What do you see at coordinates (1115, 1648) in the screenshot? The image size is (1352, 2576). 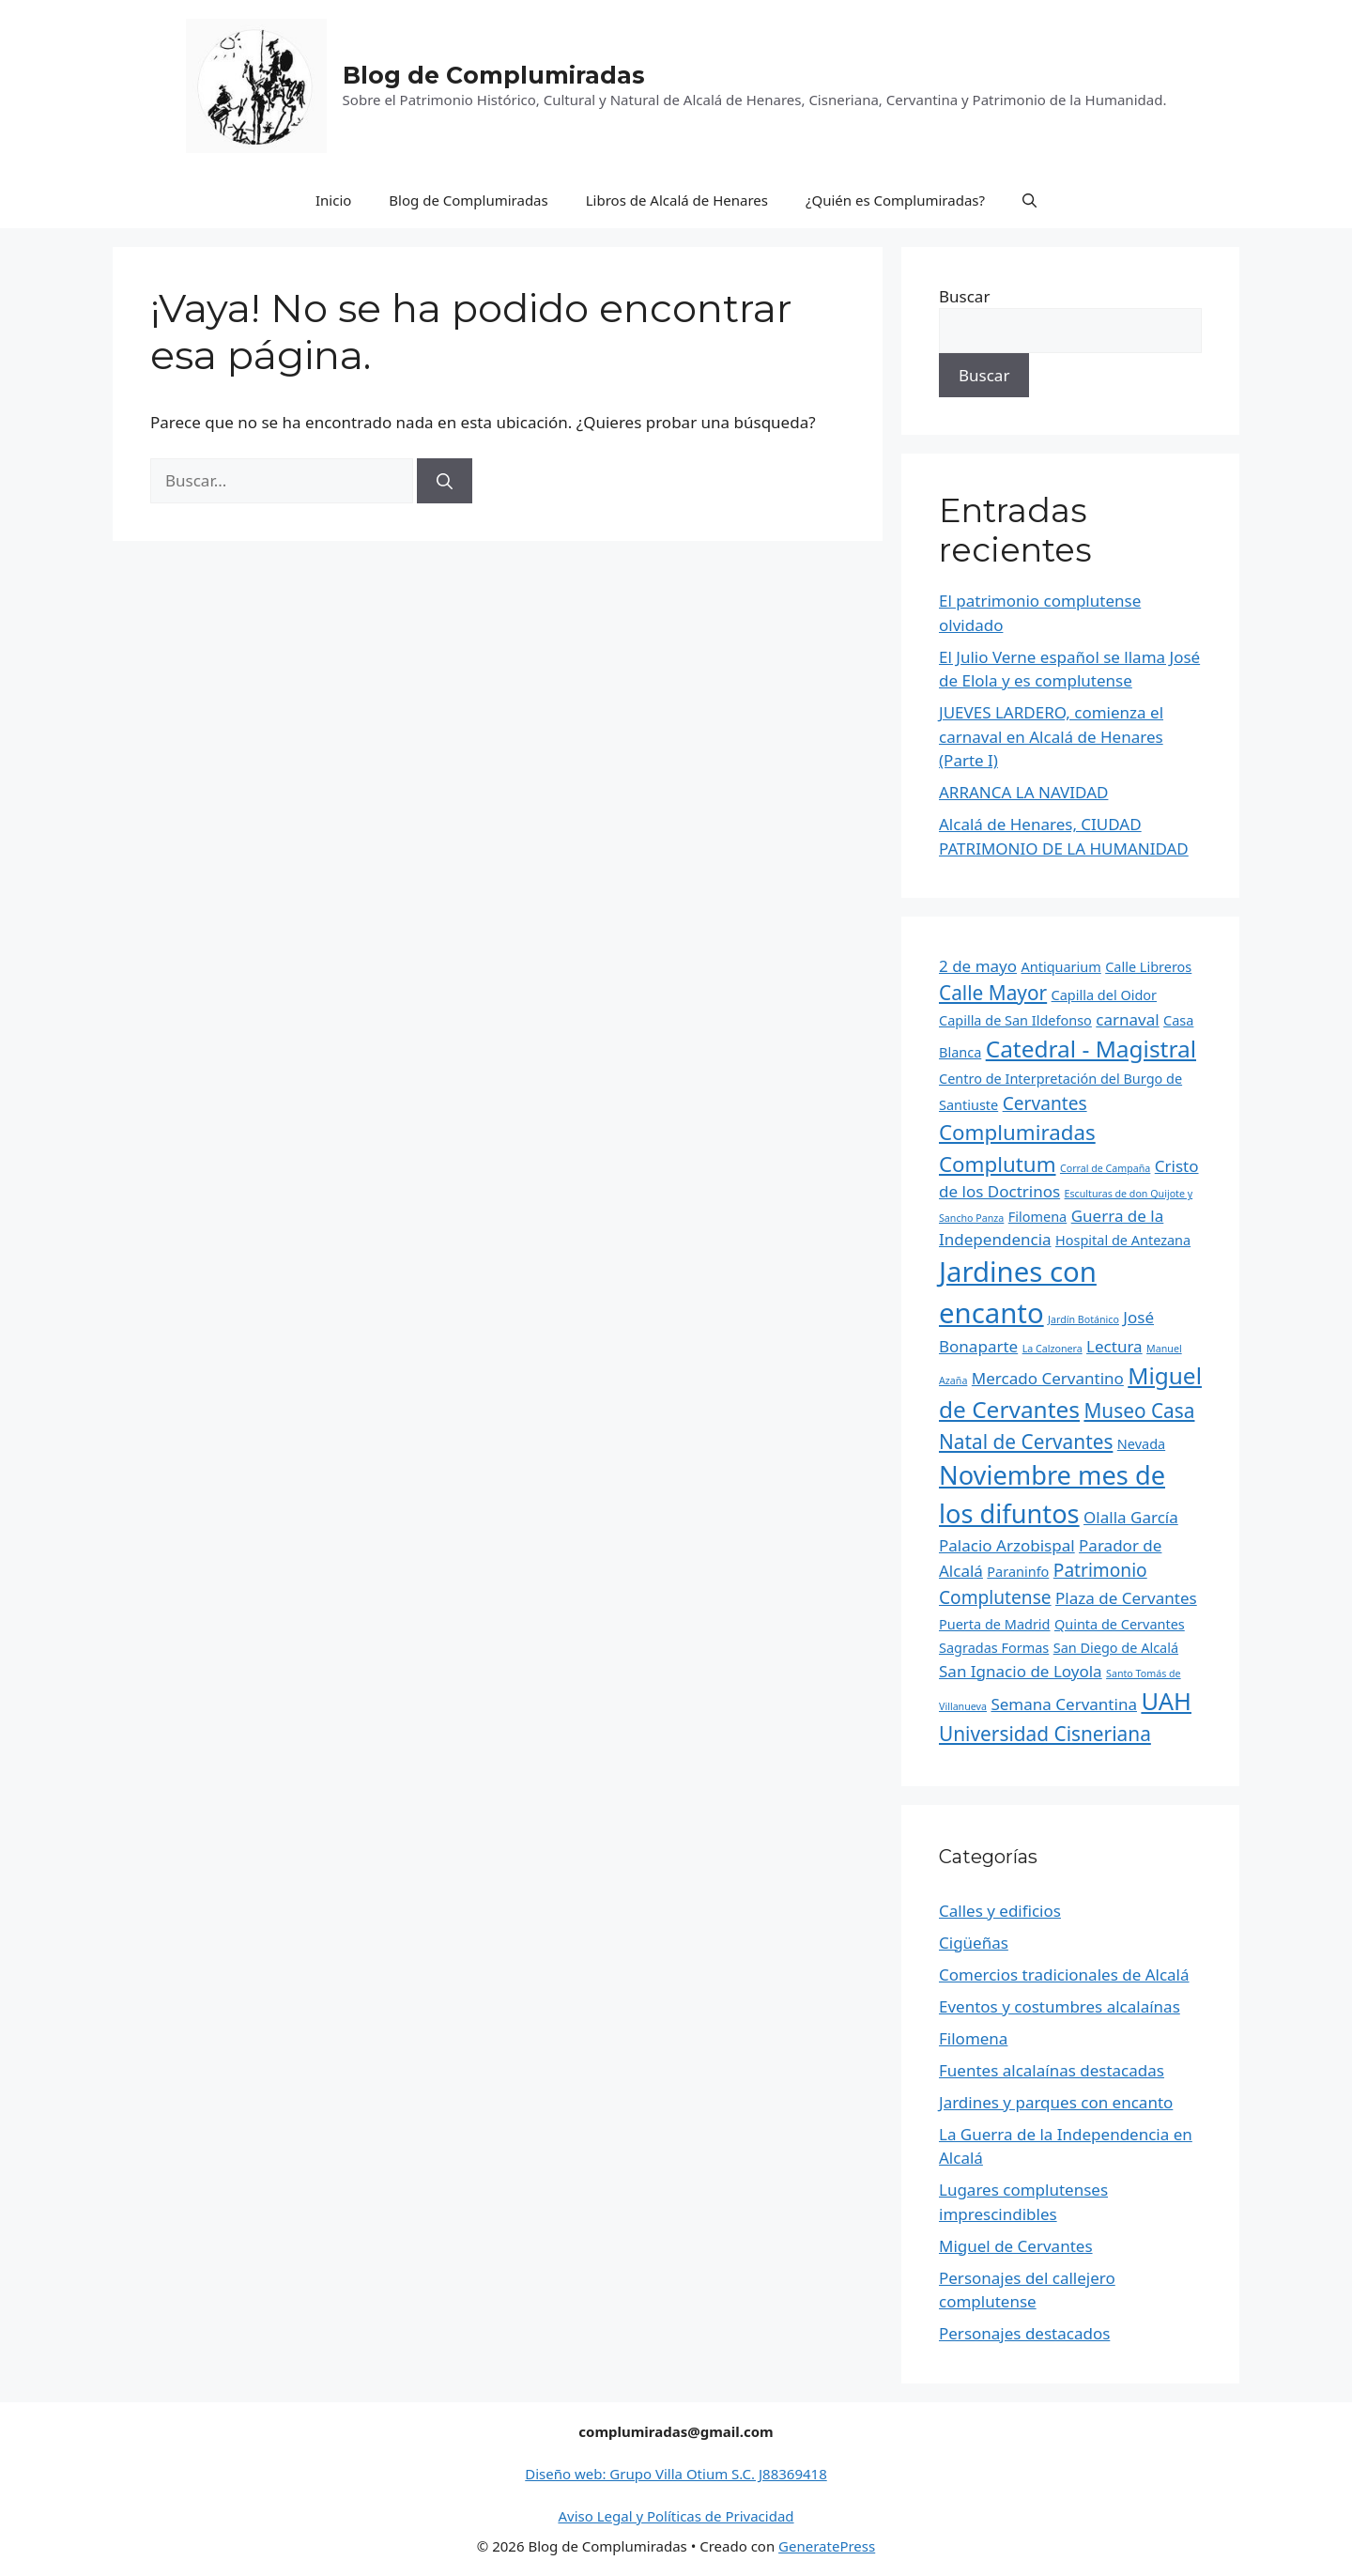 I see `San Diego de Alcalá [San Diego de Alcalá (2 elementos)]` at bounding box center [1115, 1648].